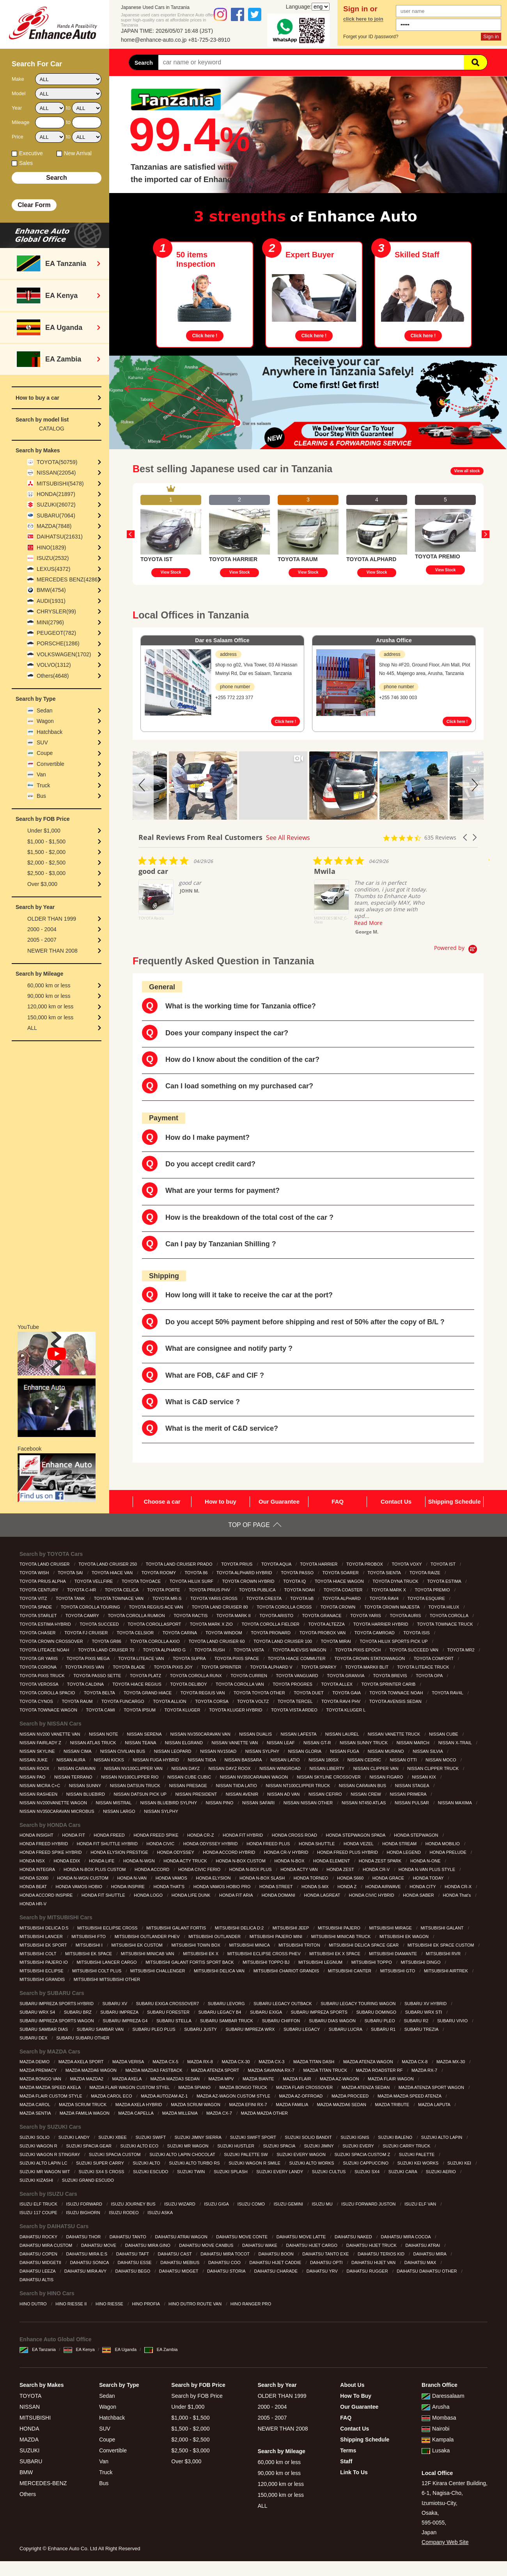  What do you see at coordinates (46, 862) in the screenshot?
I see `$2,000 - $2,500` at bounding box center [46, 862].